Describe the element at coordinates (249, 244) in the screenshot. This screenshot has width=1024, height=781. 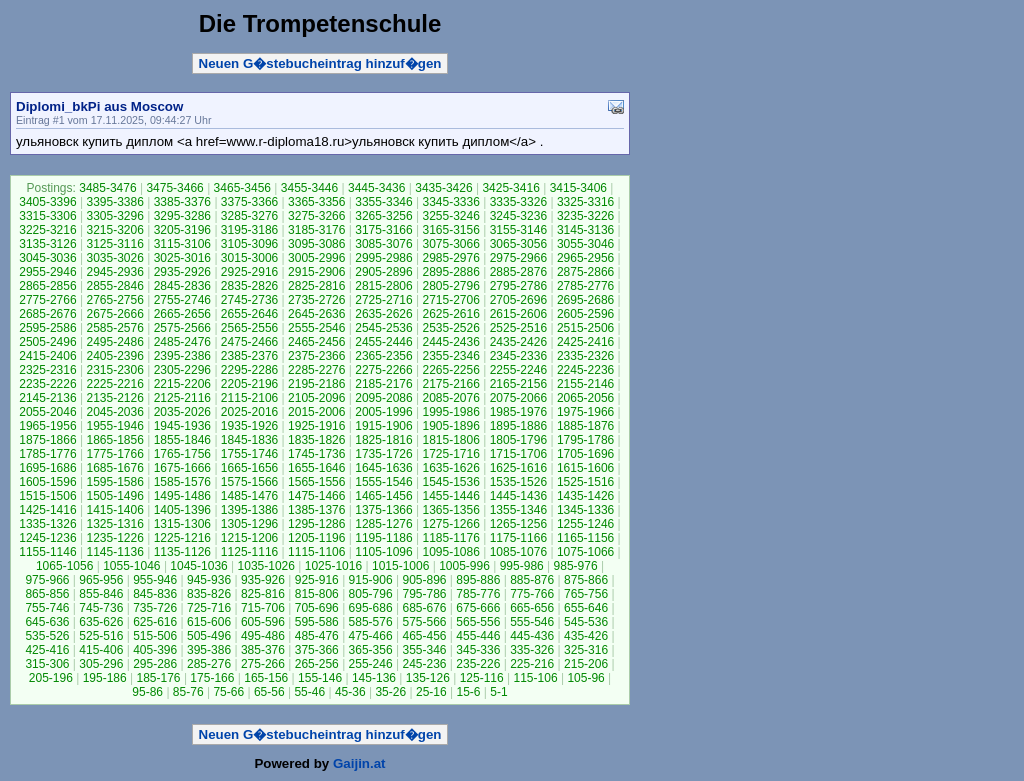
I see `3105-3096` at that location.